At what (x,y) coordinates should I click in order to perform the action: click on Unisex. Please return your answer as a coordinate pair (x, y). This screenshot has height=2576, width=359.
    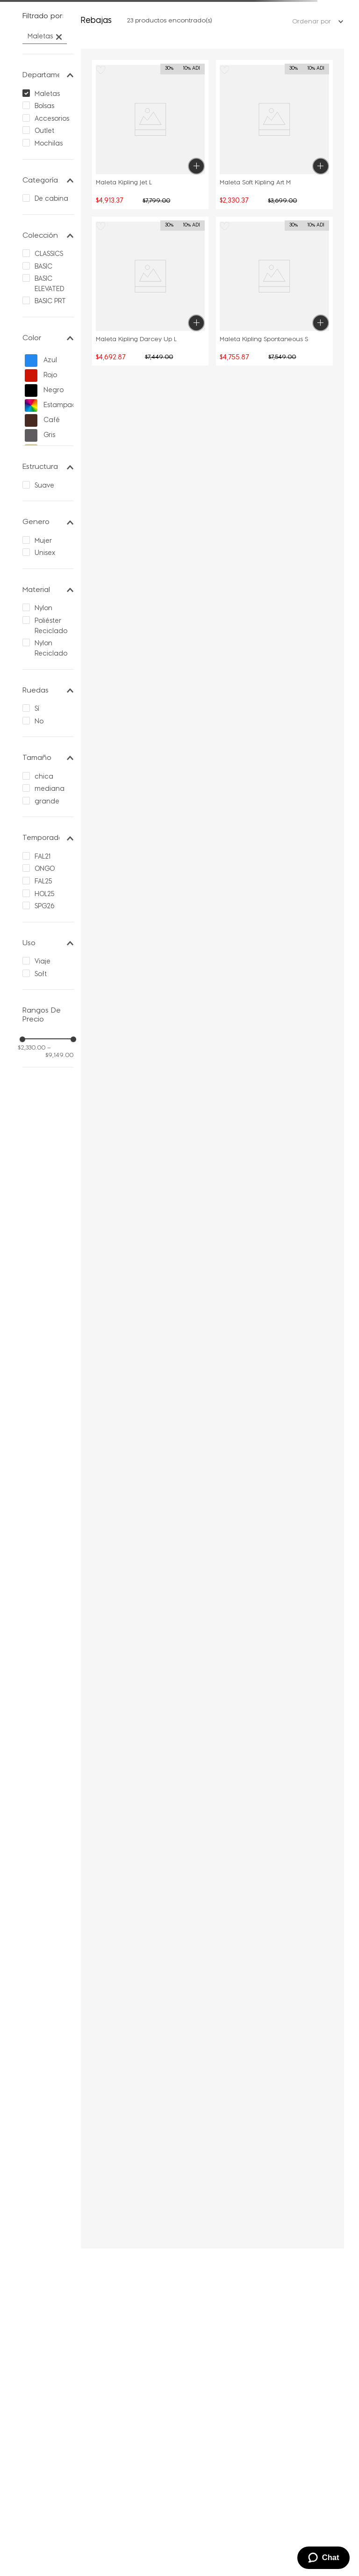
    Looking at the image, I should click on (45, 553).